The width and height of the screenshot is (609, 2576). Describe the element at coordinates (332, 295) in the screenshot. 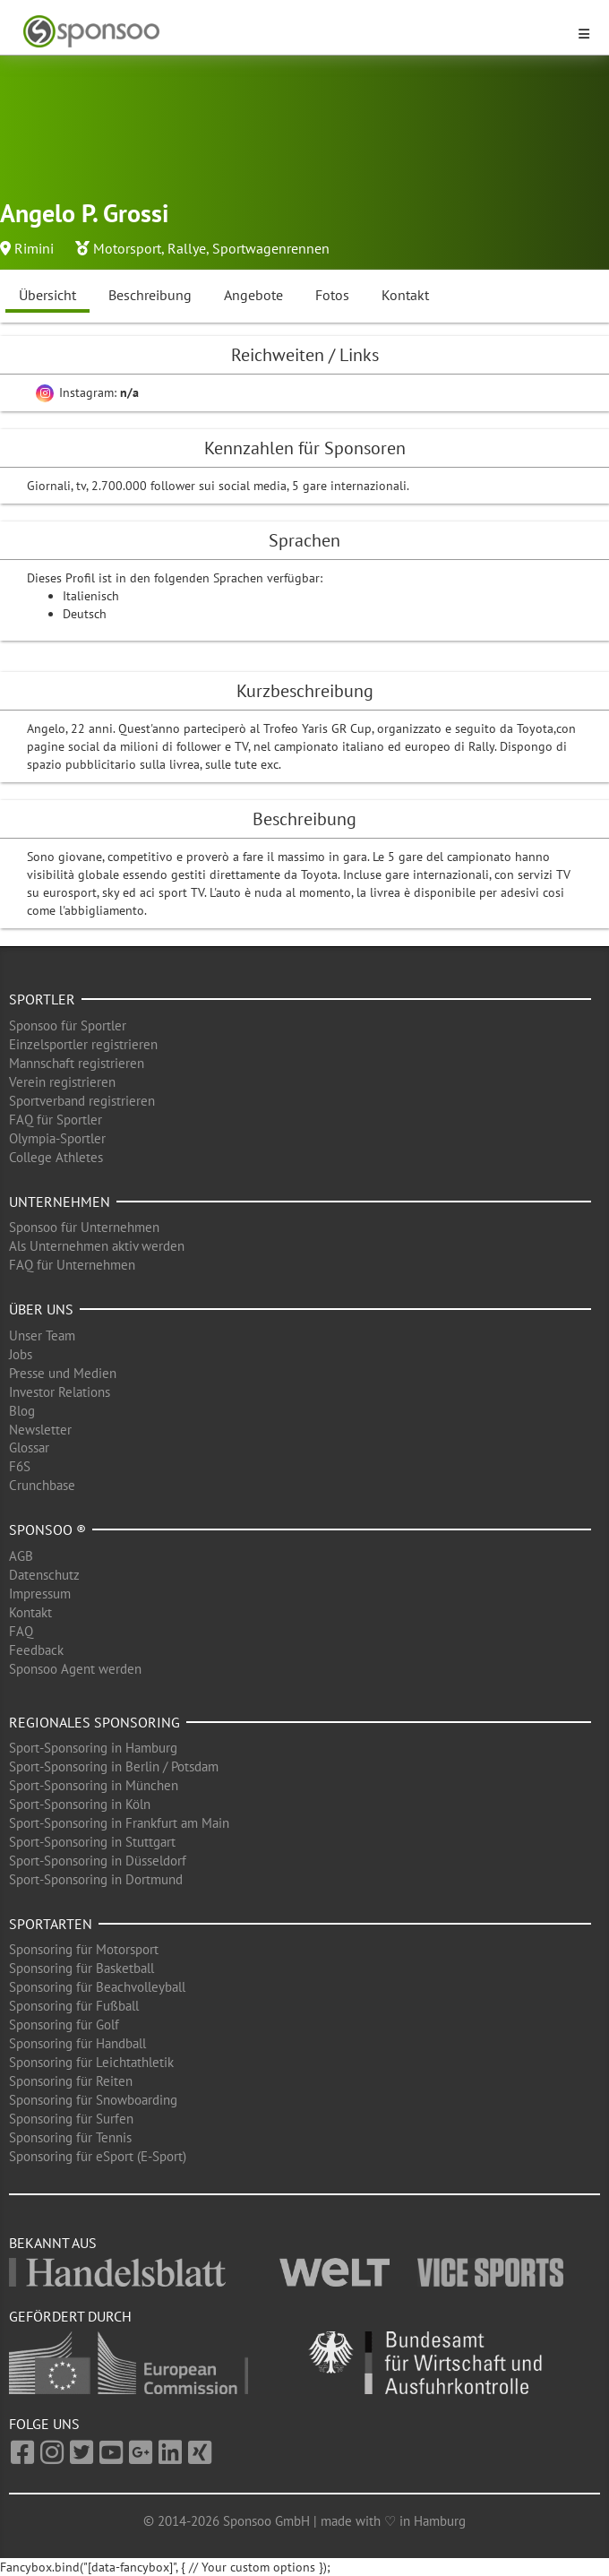

I see `Fotos` at that location.